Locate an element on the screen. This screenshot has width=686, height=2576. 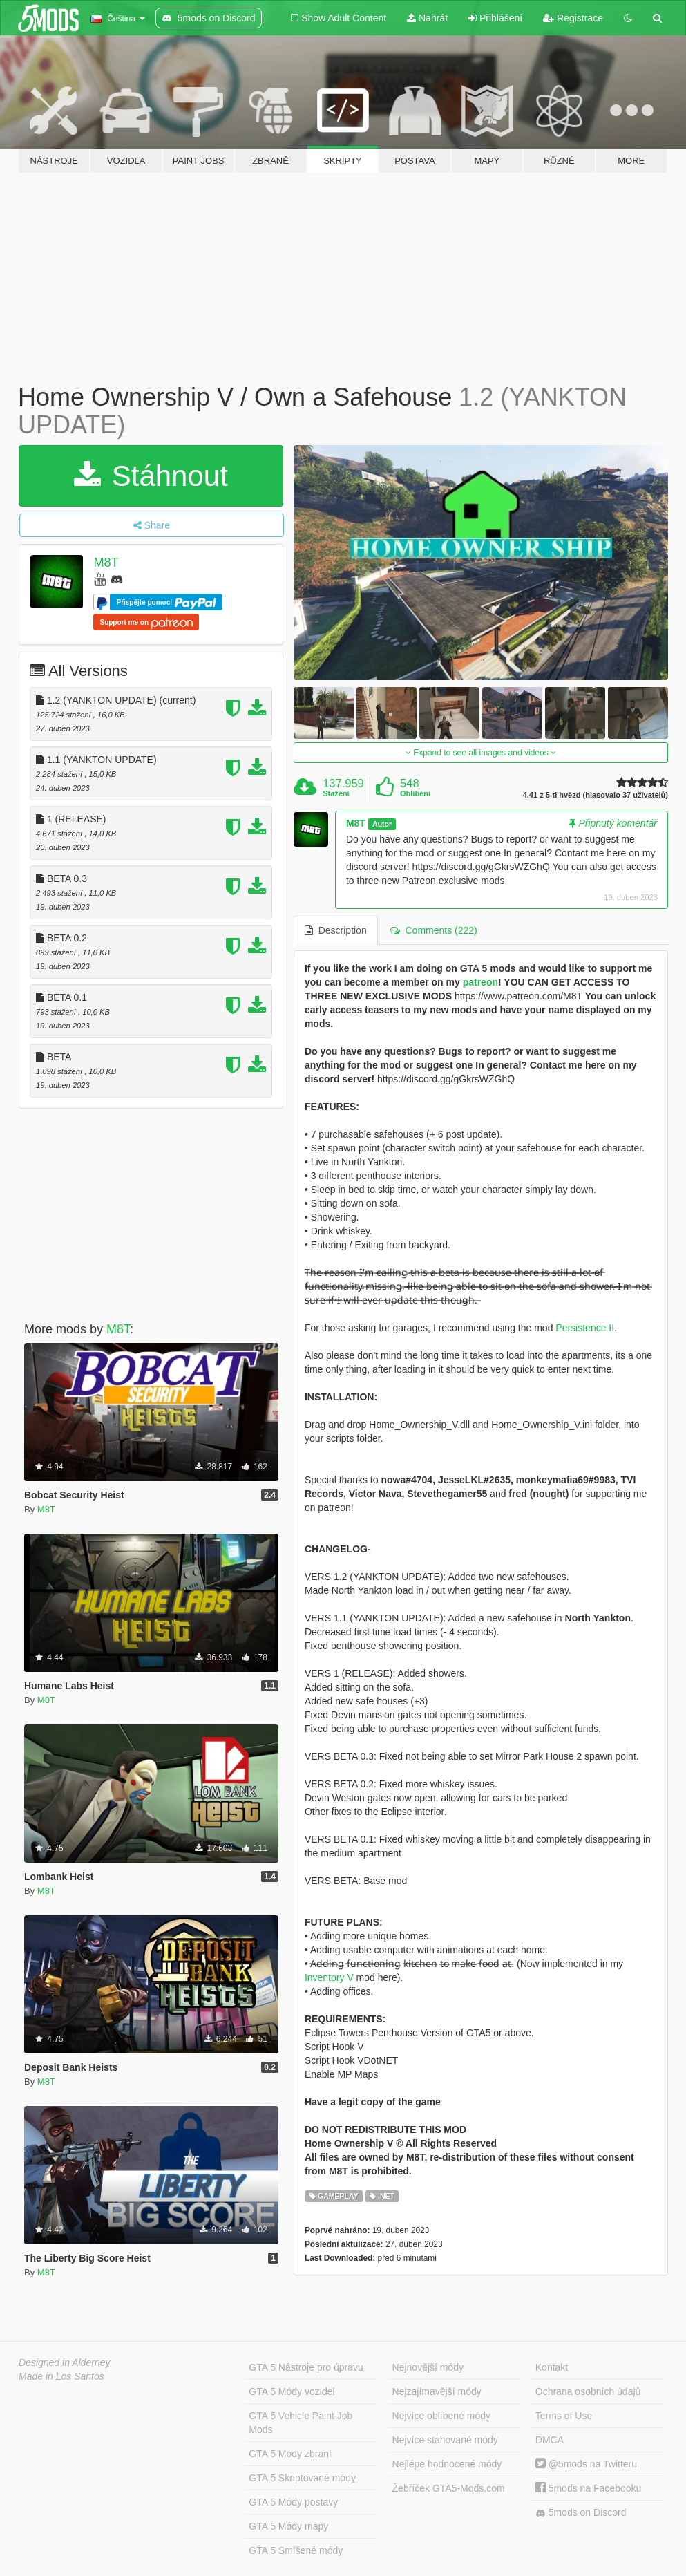
Žebříček GTA5-Mods.com is located at coordinates (448, 2488).